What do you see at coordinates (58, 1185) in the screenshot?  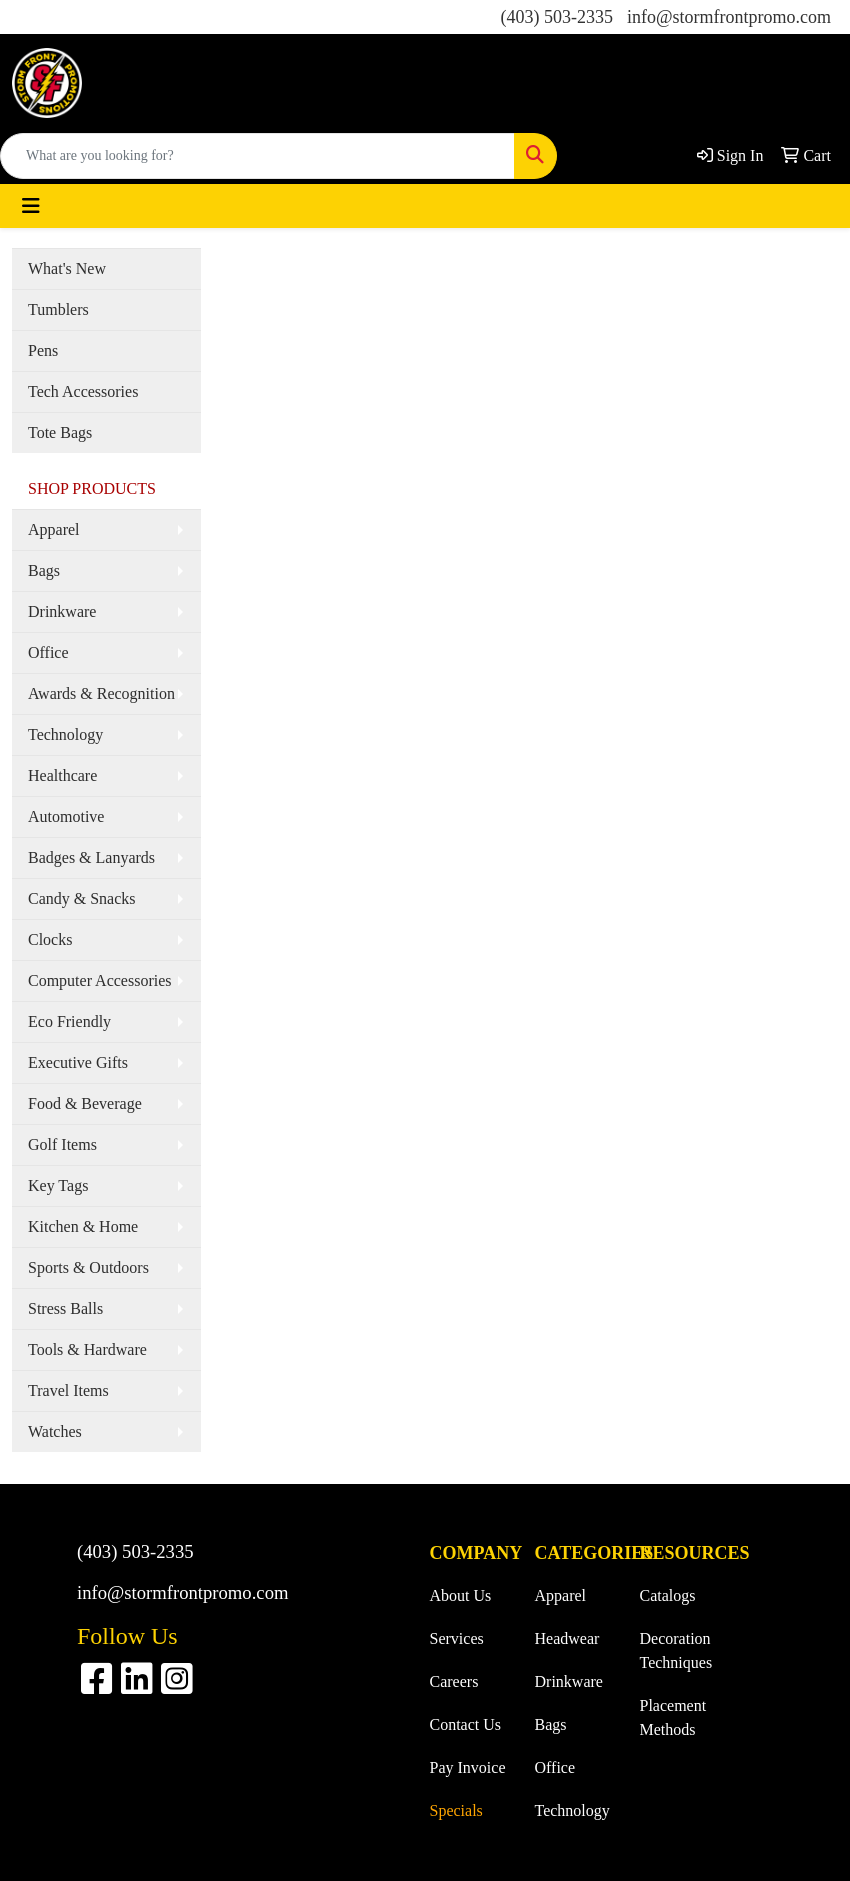 I see `Key Tags` at bounding box center [58, 1185].